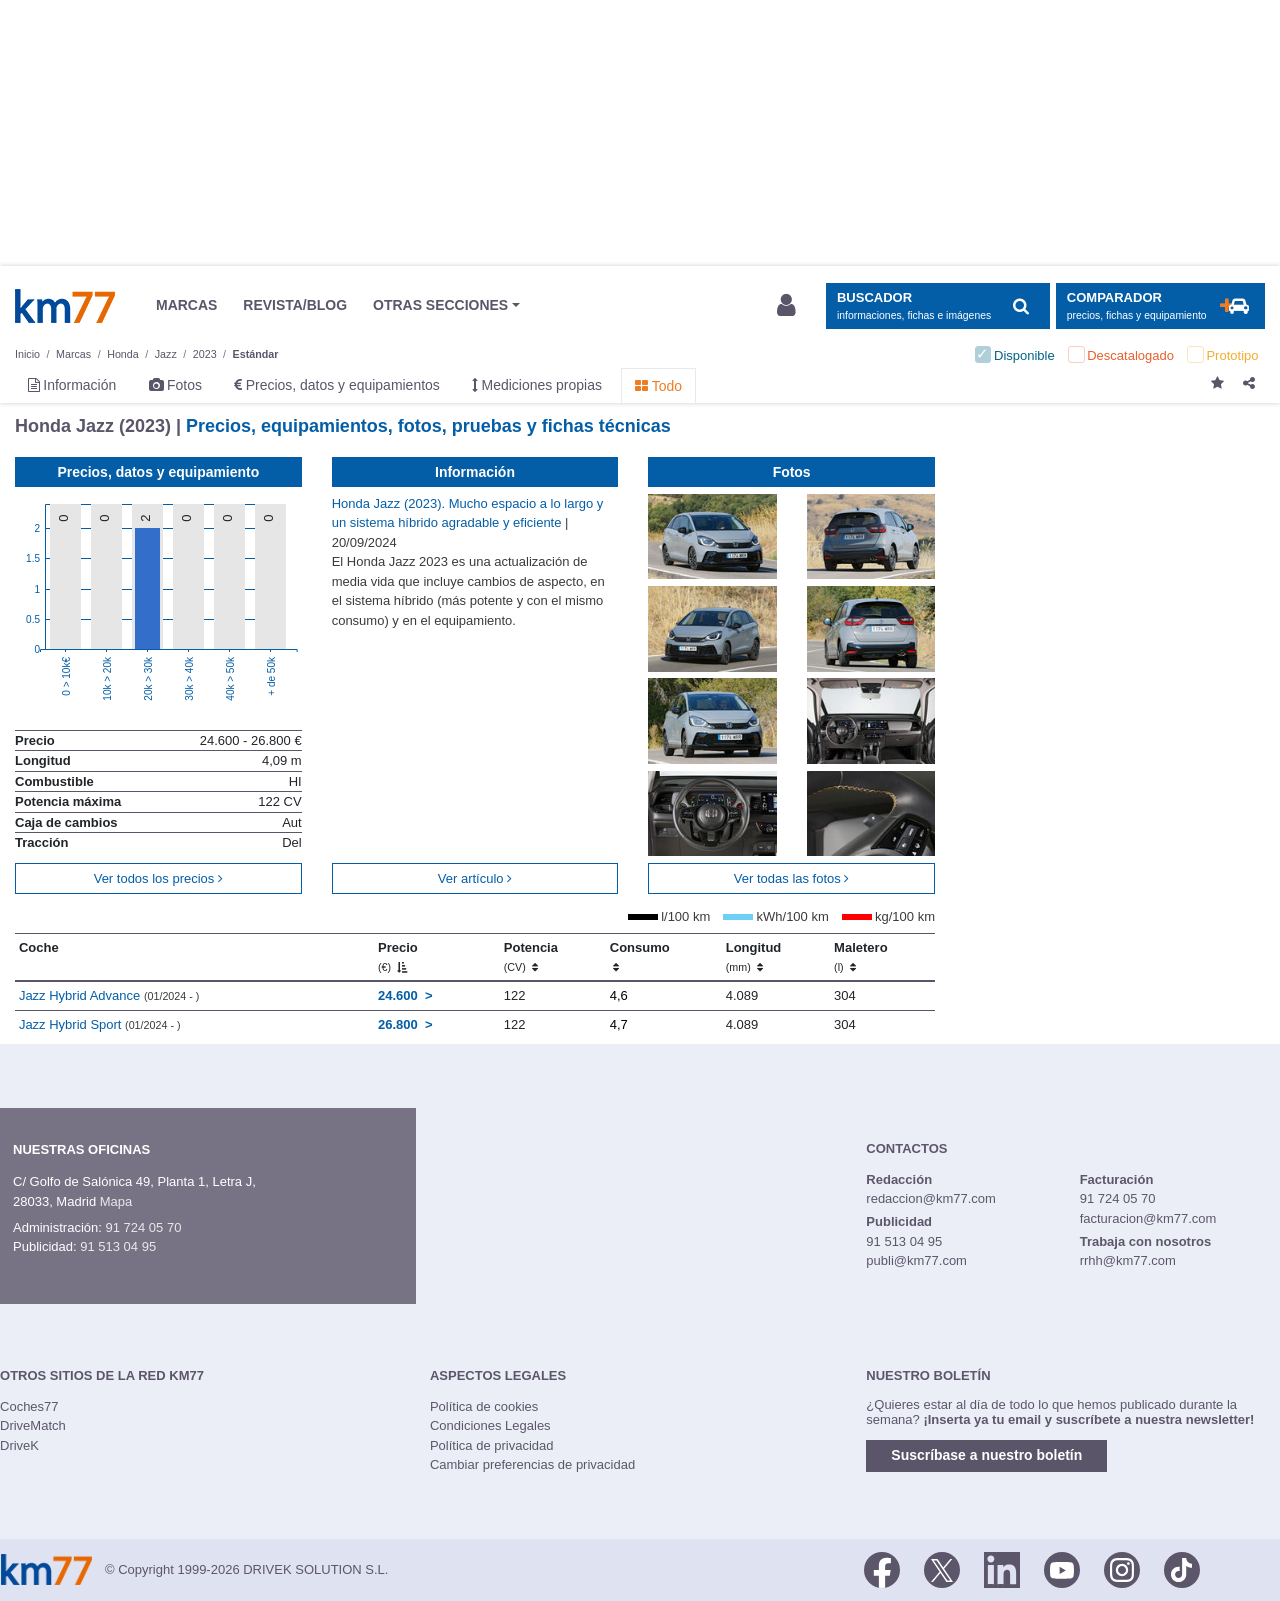 This screenshot has width=1280, height=1601. Describe the element at coordinates (158, 878) in the screenshot. I see `Ver todos los precios` at that location.